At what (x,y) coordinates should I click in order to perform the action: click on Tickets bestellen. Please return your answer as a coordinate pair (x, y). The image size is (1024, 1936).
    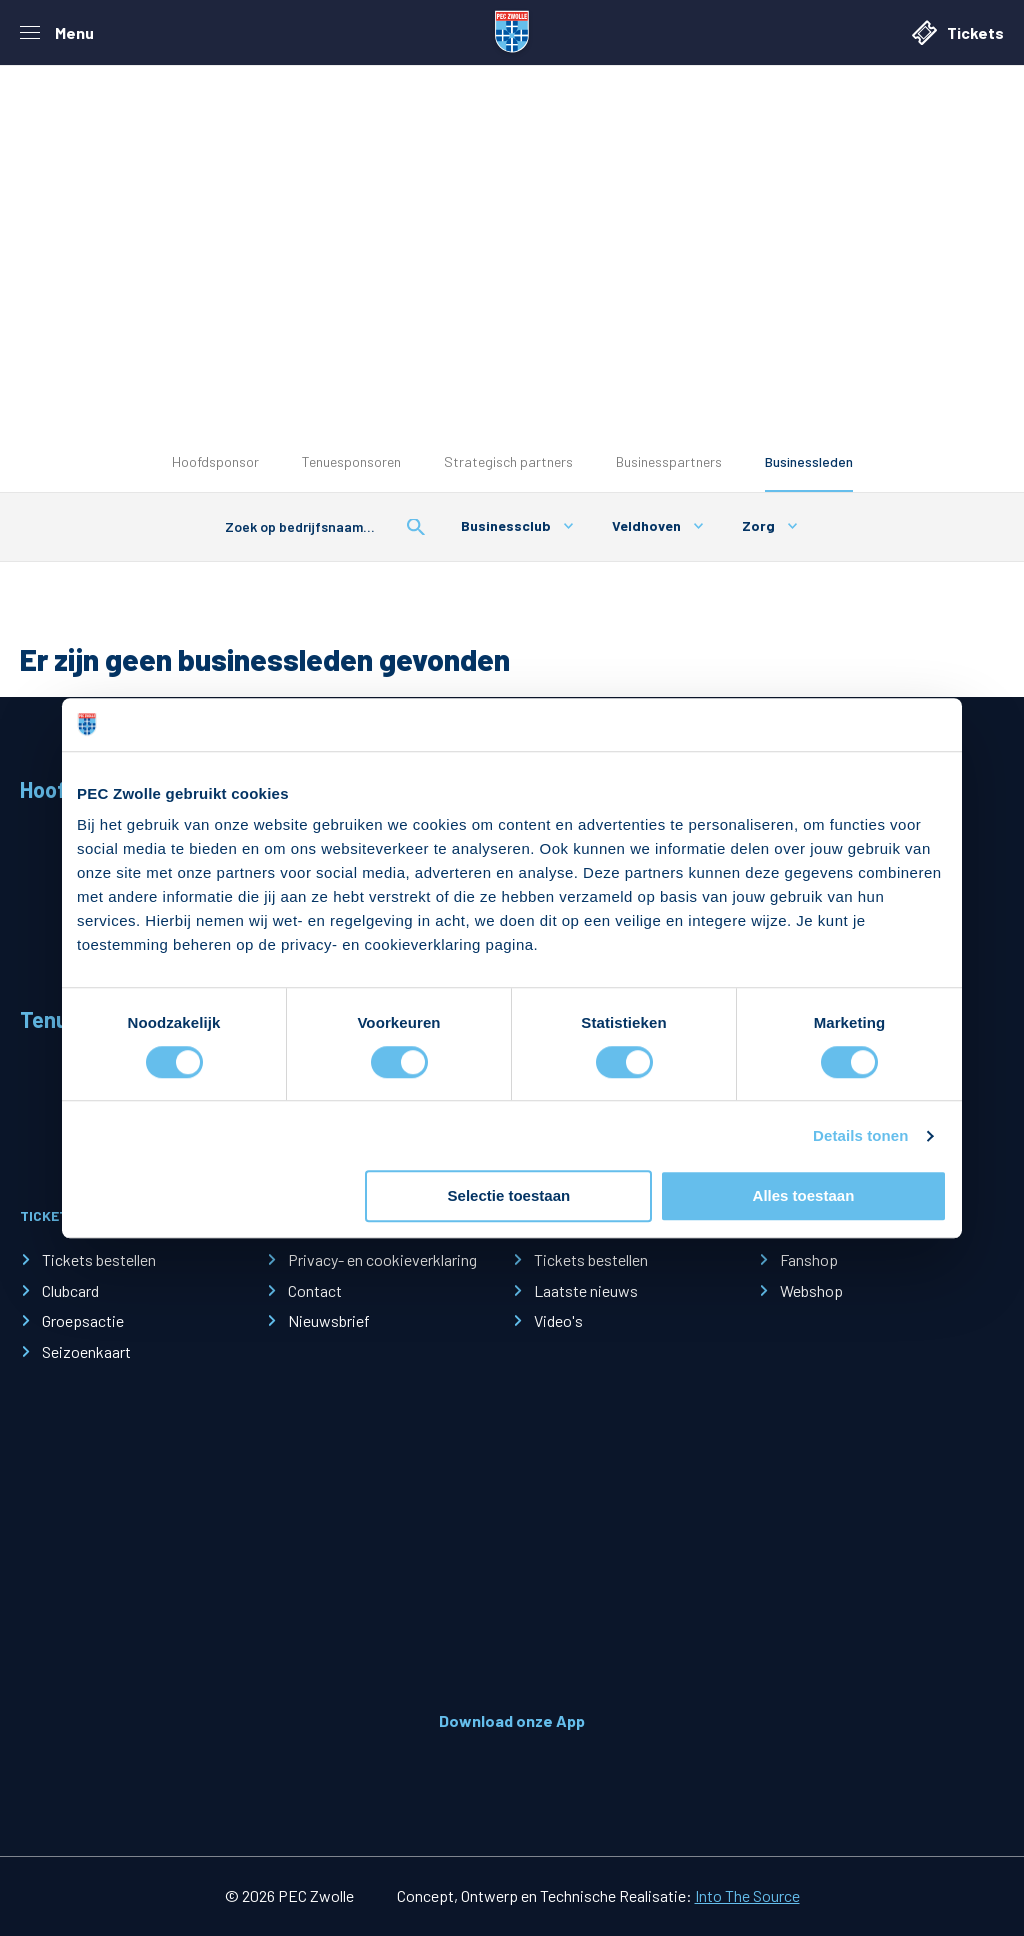
    Looking at the image, I should click on (99, 1259).